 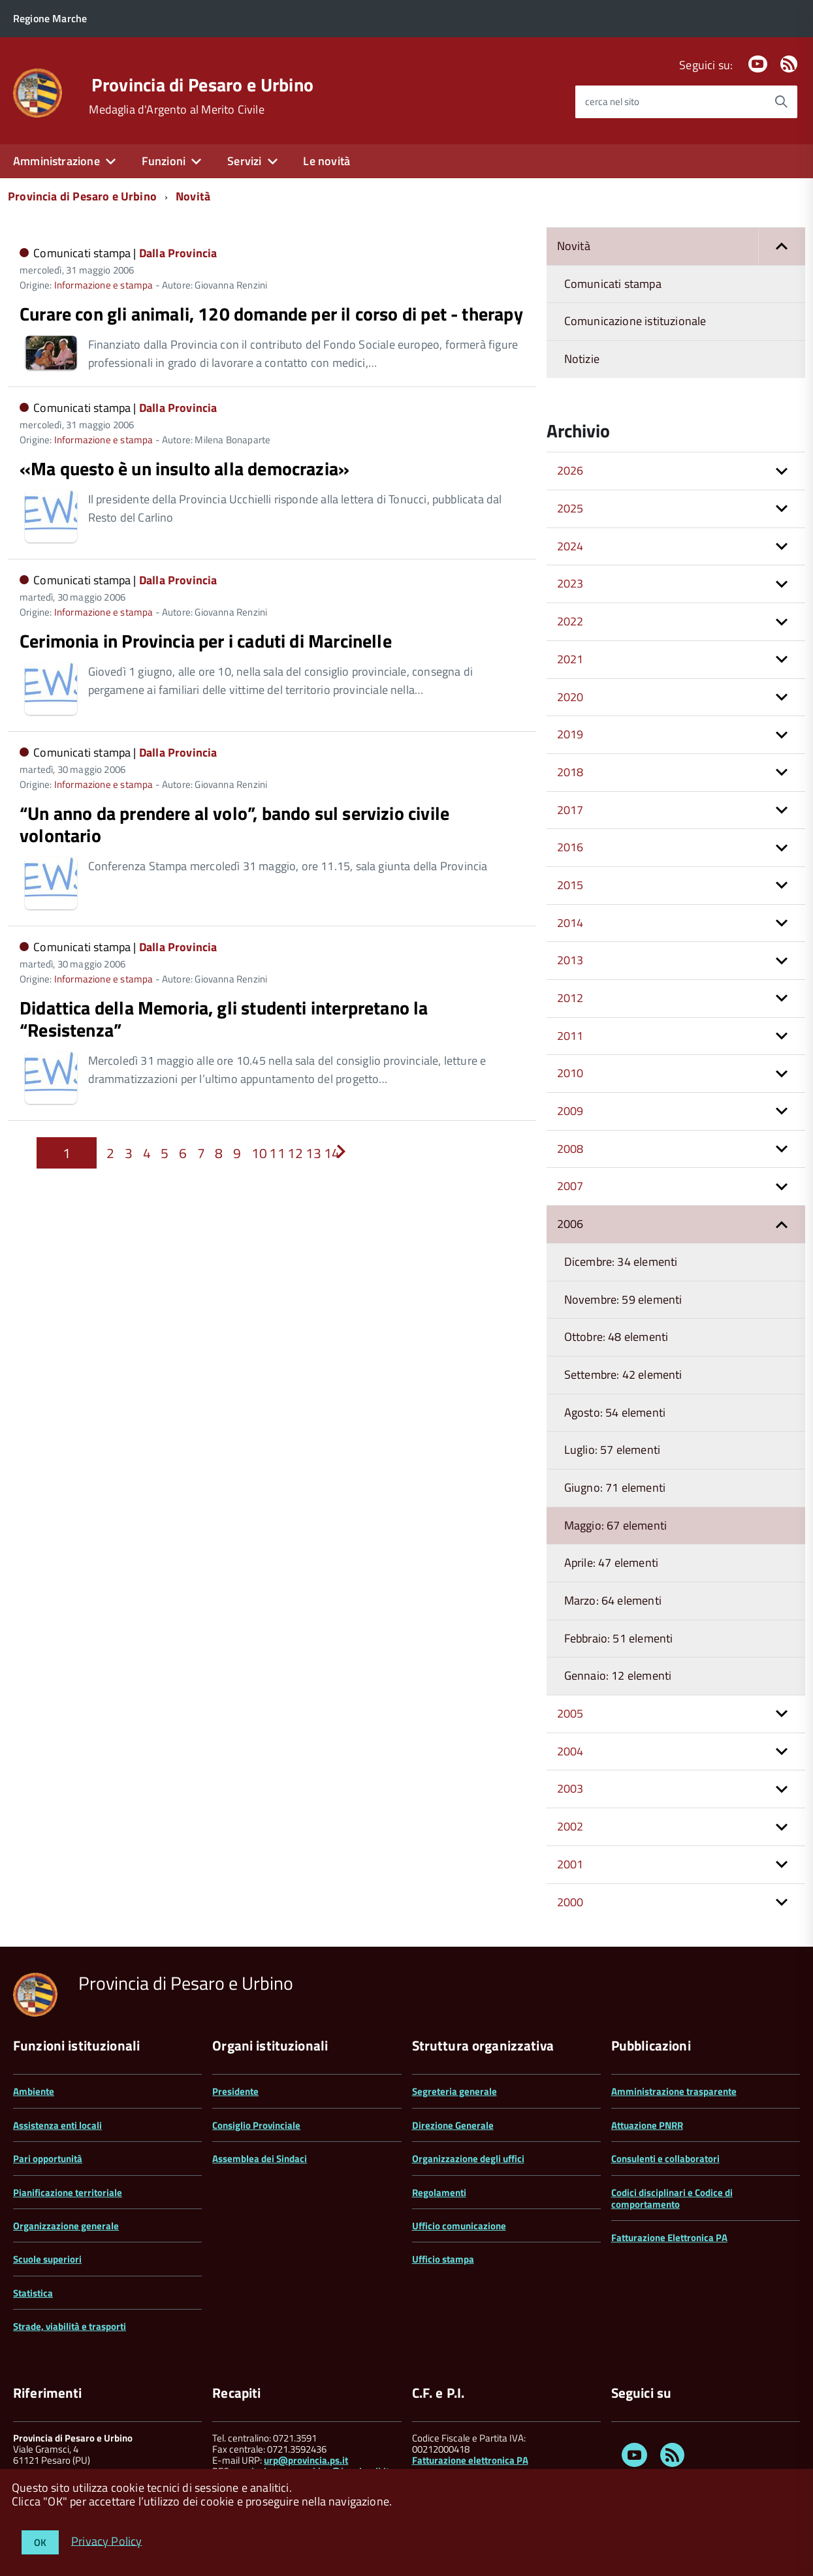 What do you see at coordinates (256, 2125) in the screenshot?
I see `Consiglio Provinciale` at bounding box center [256, 2125].